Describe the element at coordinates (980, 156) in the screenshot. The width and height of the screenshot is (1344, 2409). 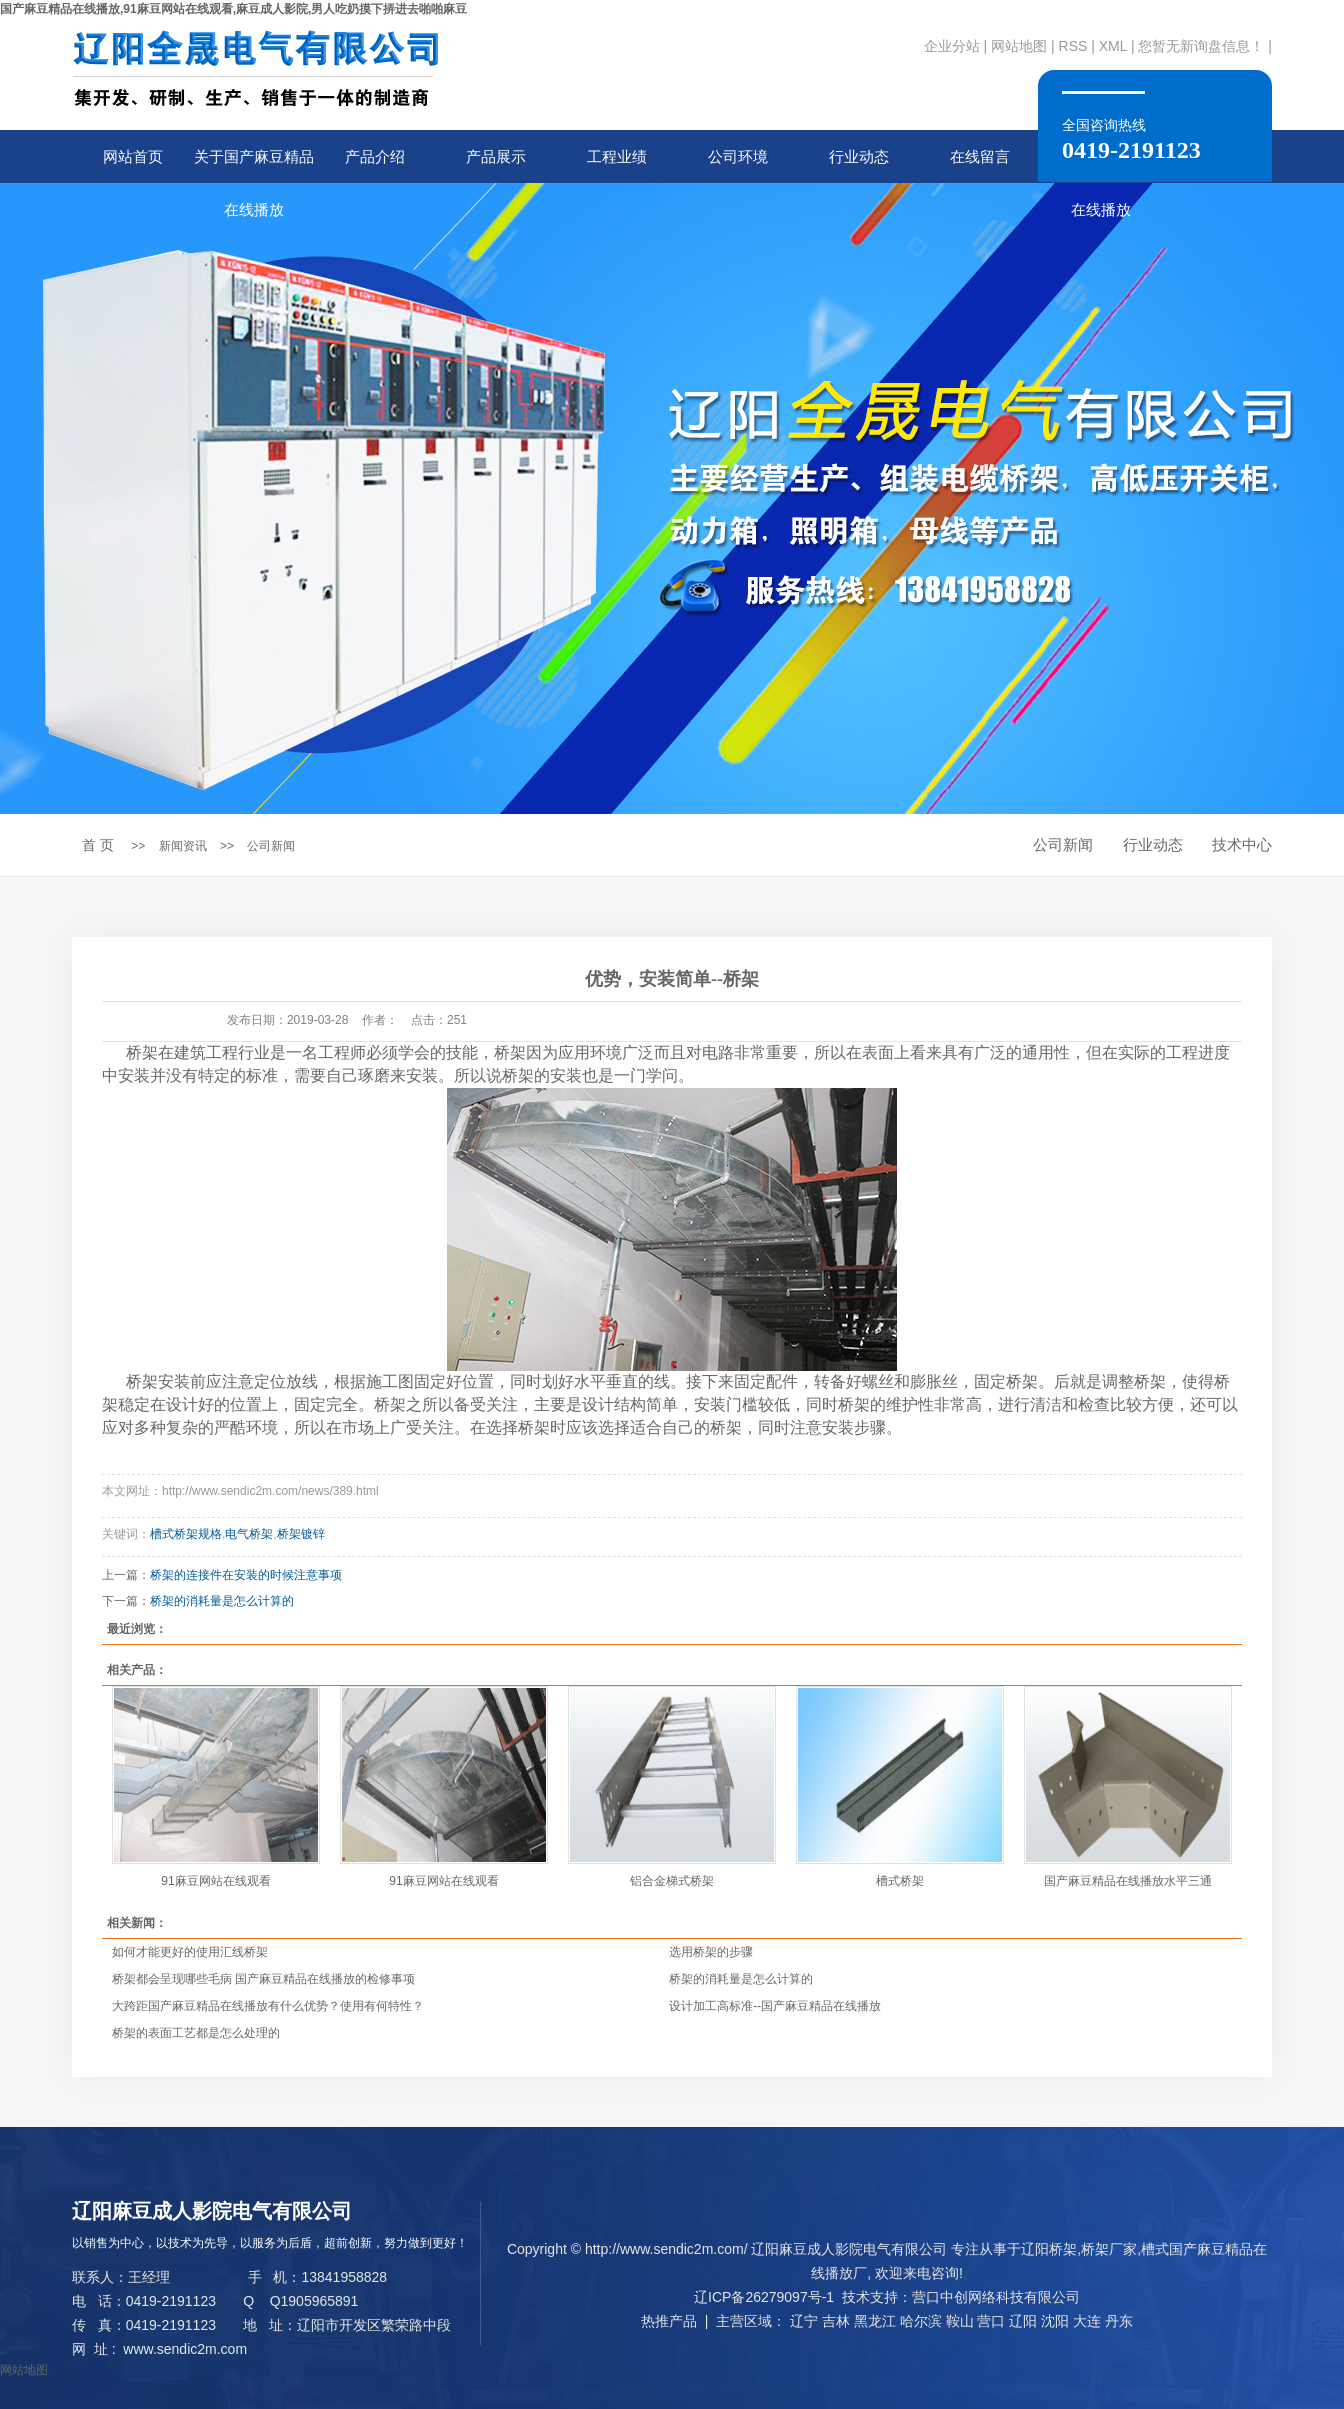
I see `在线留言` at that location.